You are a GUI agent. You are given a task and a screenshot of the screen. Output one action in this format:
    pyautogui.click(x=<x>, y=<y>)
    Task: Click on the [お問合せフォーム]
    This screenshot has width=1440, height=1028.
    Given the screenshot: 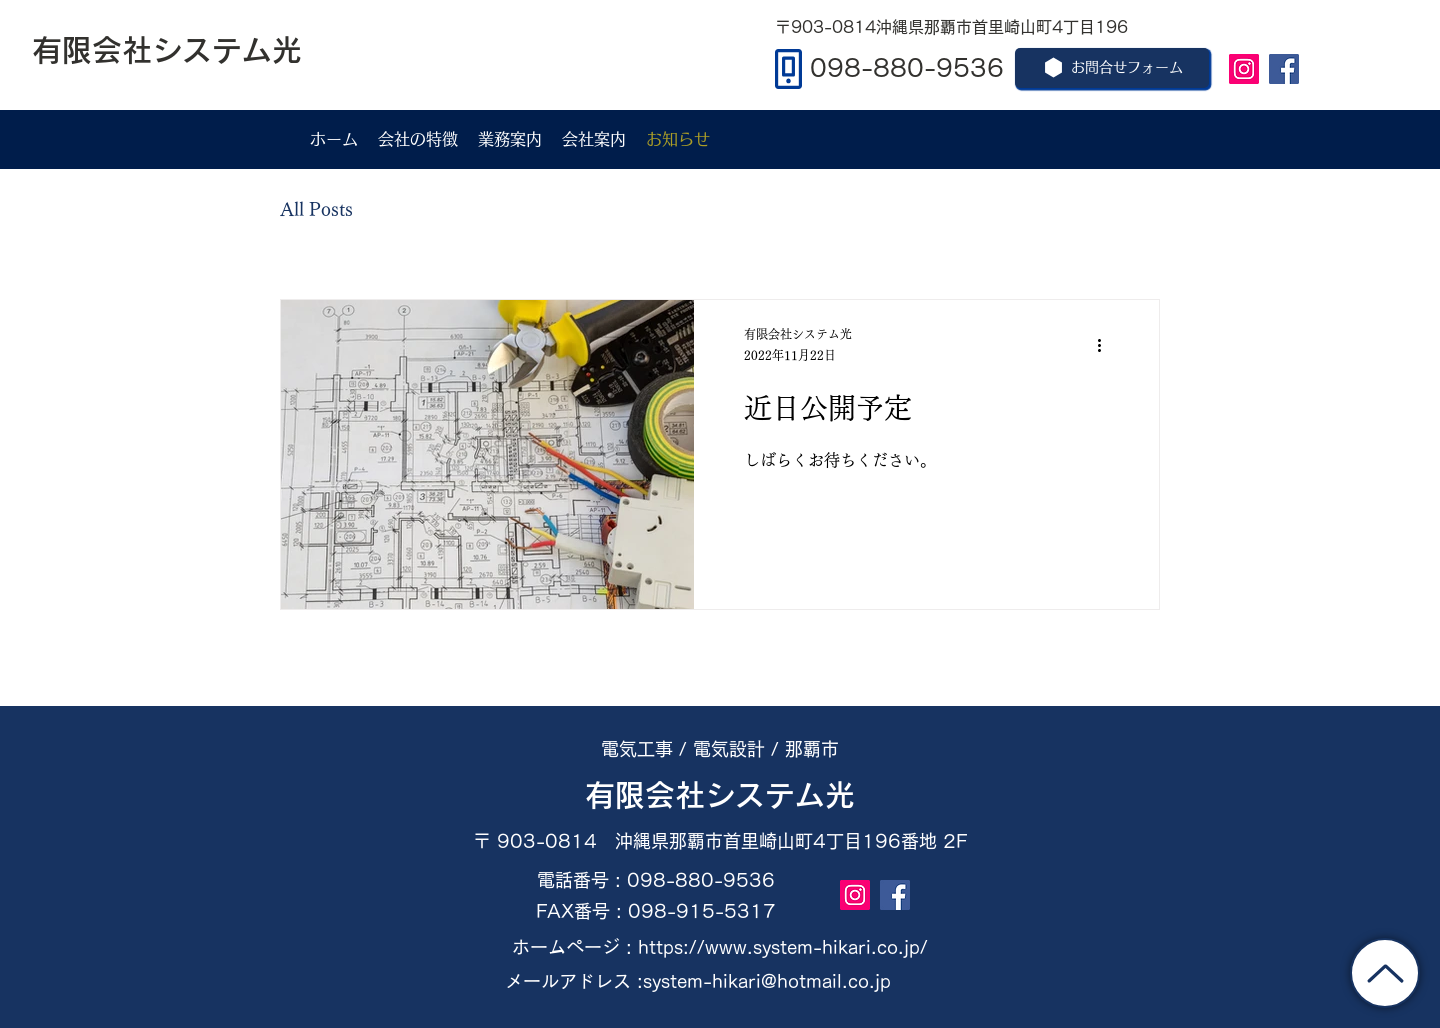 What is the action you would take?
    pyautogui.click(x=1112, y=68)
    